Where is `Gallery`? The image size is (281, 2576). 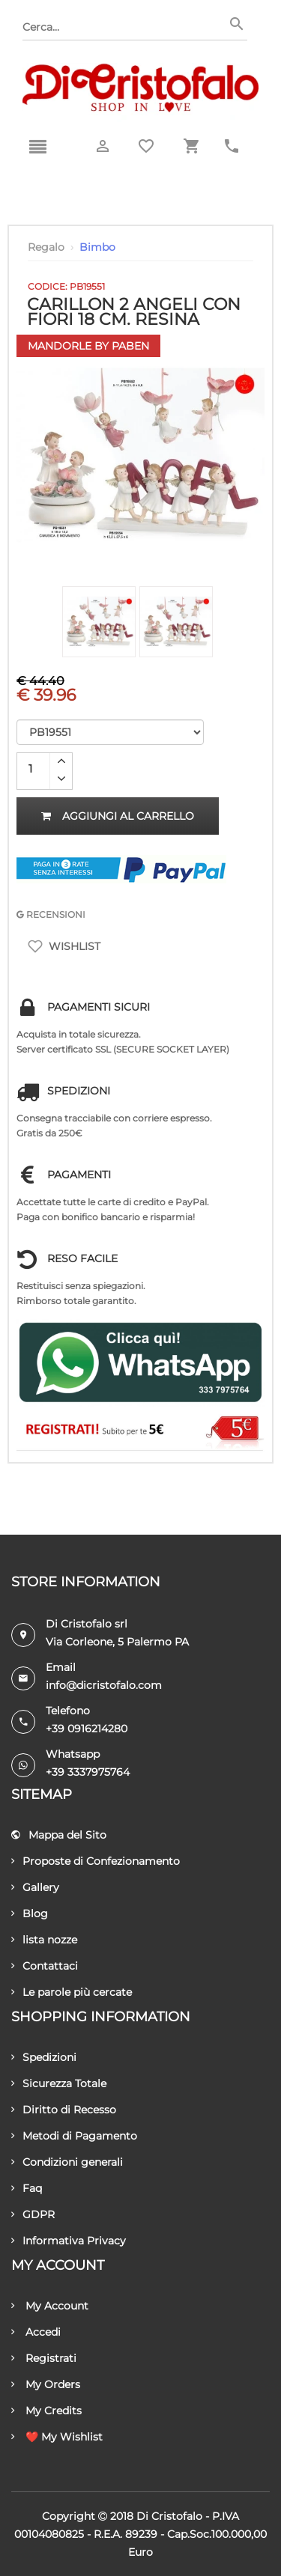
Gallery is located at coordinates (35, 1887).